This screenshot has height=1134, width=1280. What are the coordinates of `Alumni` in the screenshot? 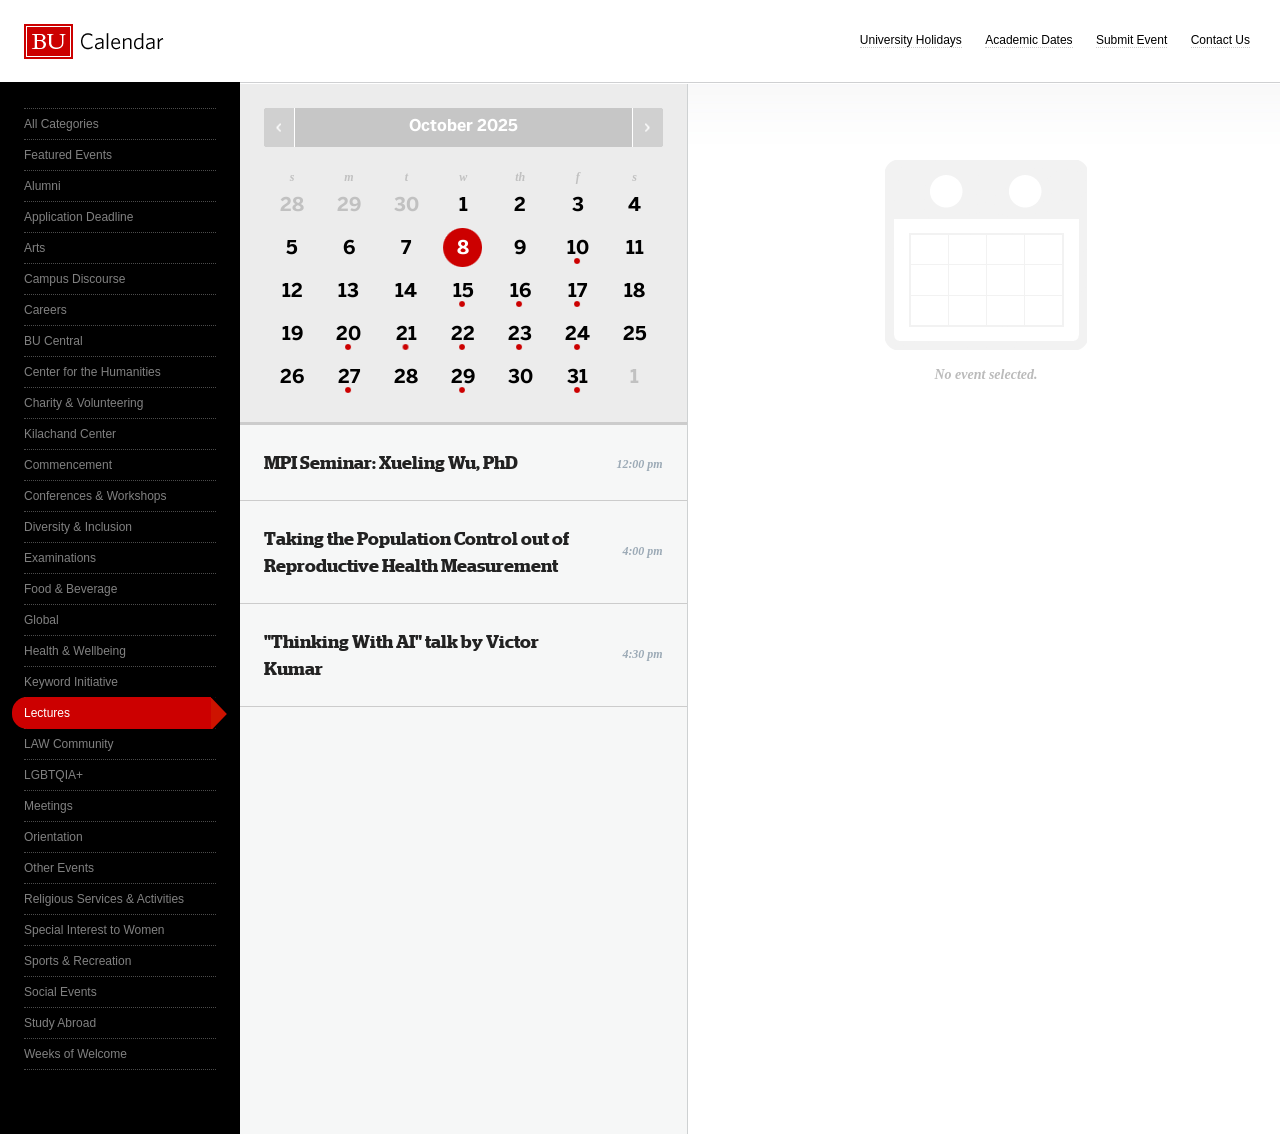 It's located at (42, 186).